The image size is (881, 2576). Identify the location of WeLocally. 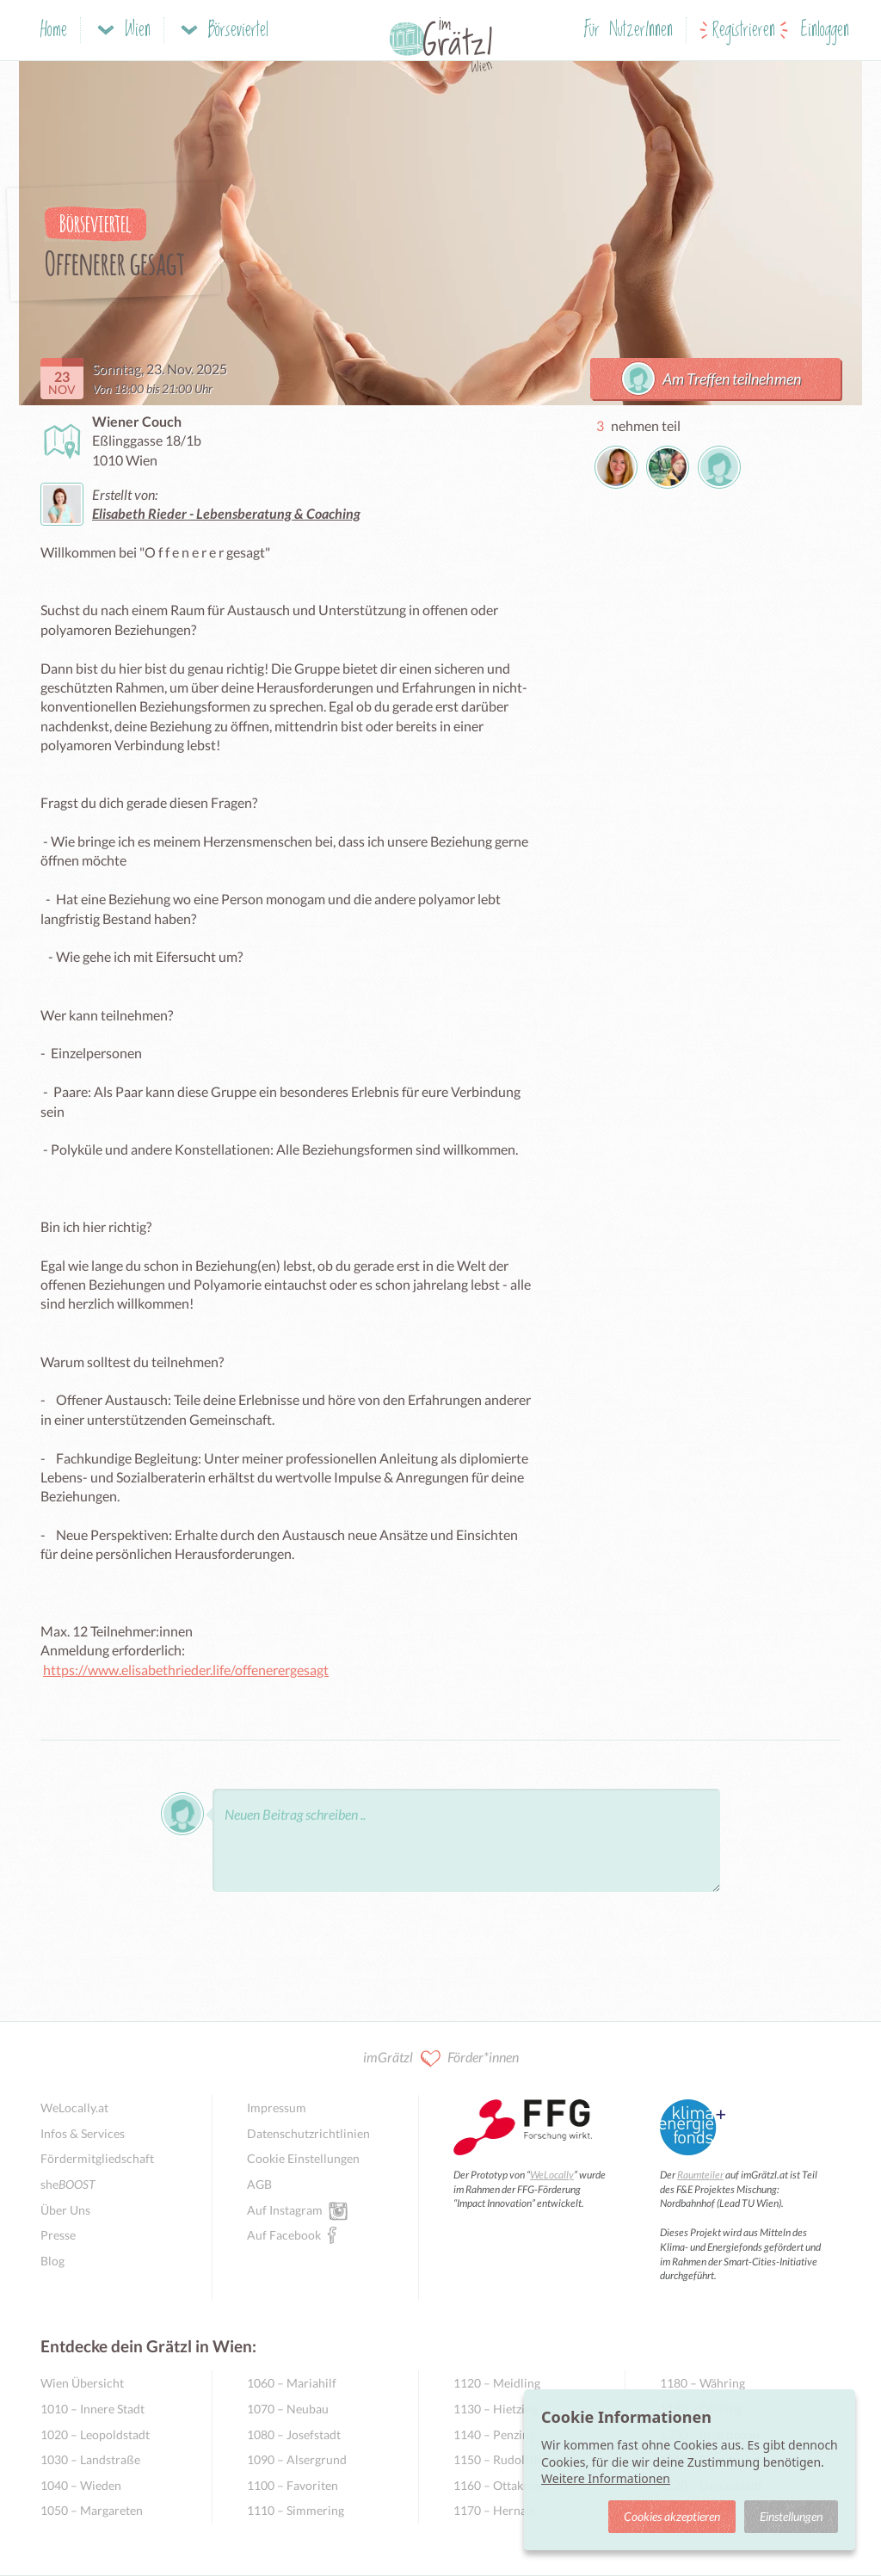
(552, 2174).